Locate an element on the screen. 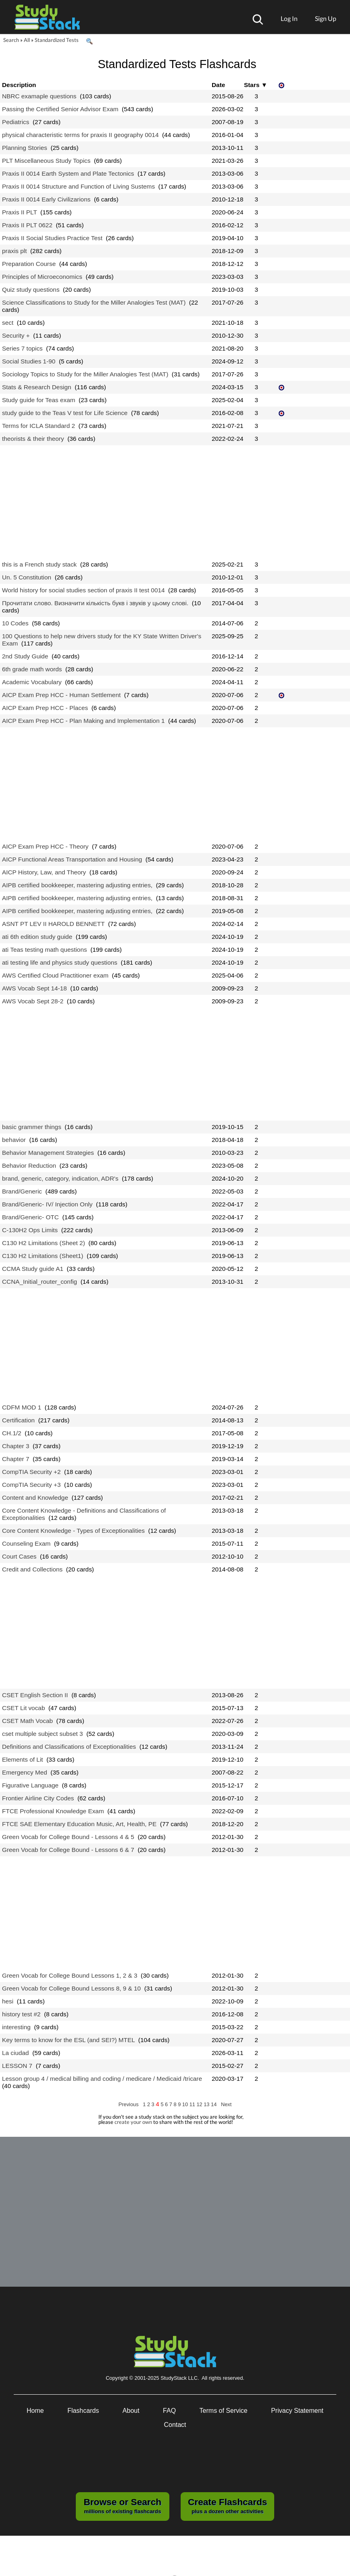  Прочитати слово. Визначити кількість букв і звуків у цьому слові. is located at coordinates (95, 603).